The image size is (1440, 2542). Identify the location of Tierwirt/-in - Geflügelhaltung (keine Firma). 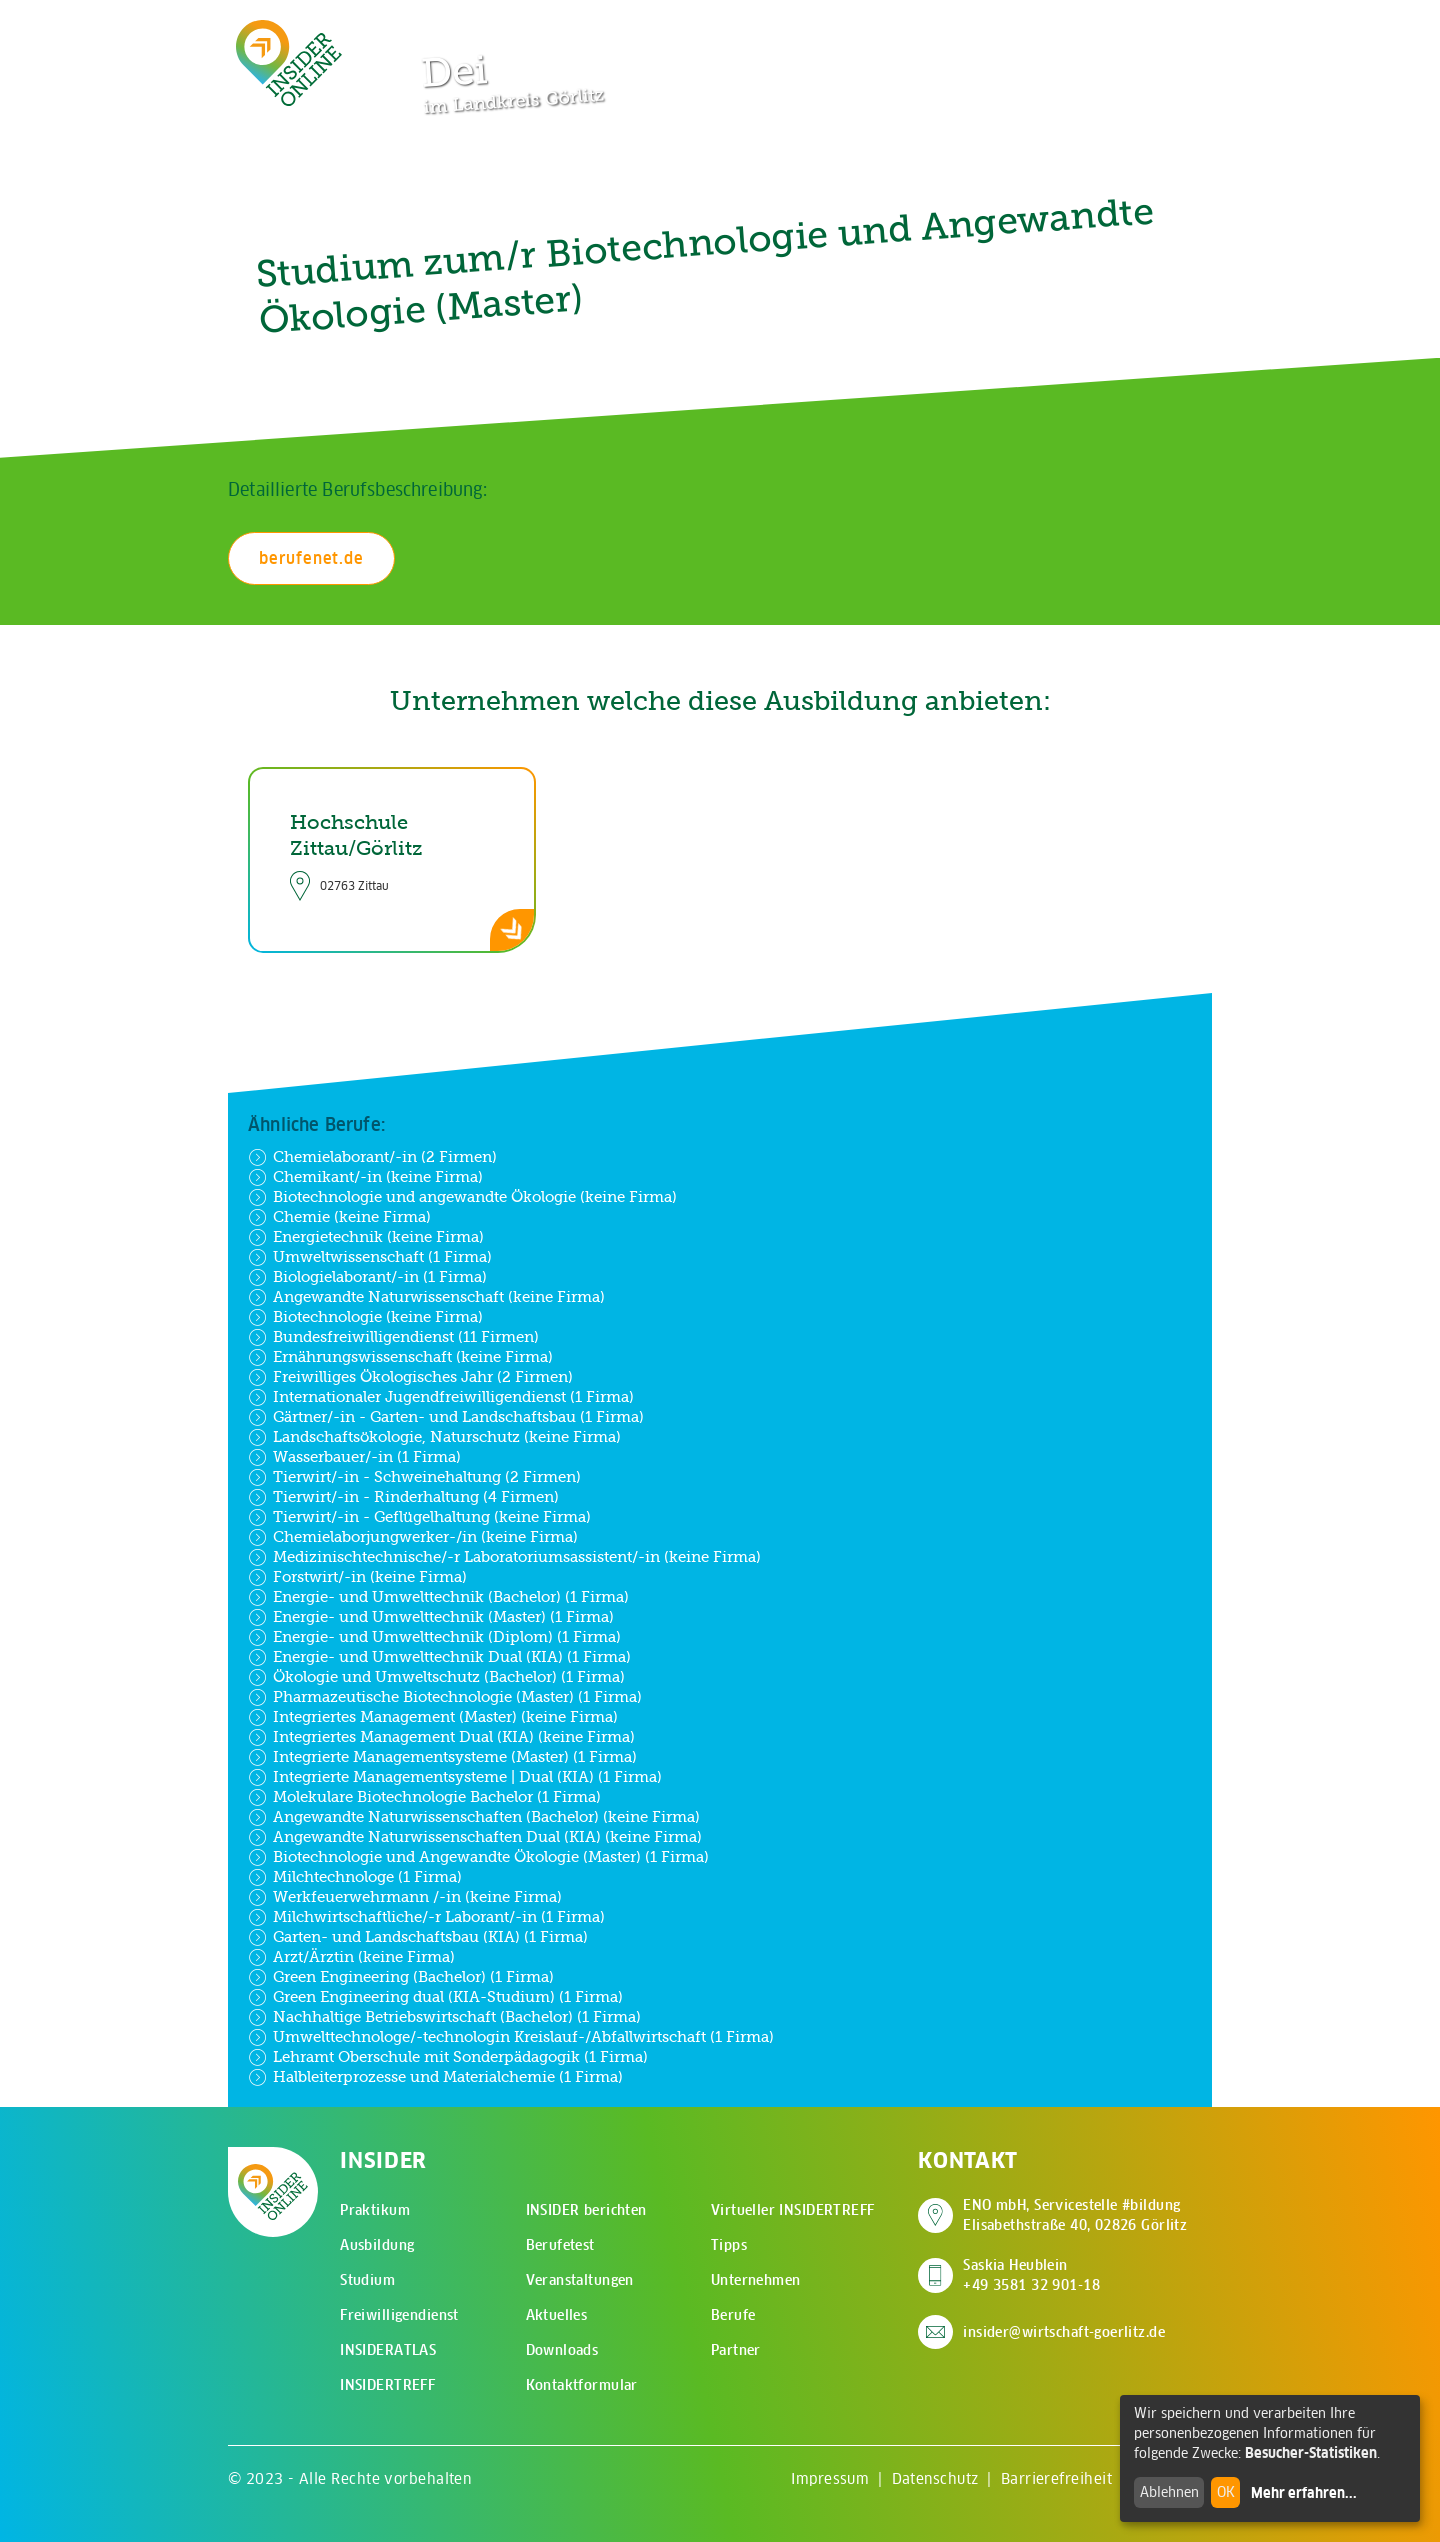
(419, 1517).